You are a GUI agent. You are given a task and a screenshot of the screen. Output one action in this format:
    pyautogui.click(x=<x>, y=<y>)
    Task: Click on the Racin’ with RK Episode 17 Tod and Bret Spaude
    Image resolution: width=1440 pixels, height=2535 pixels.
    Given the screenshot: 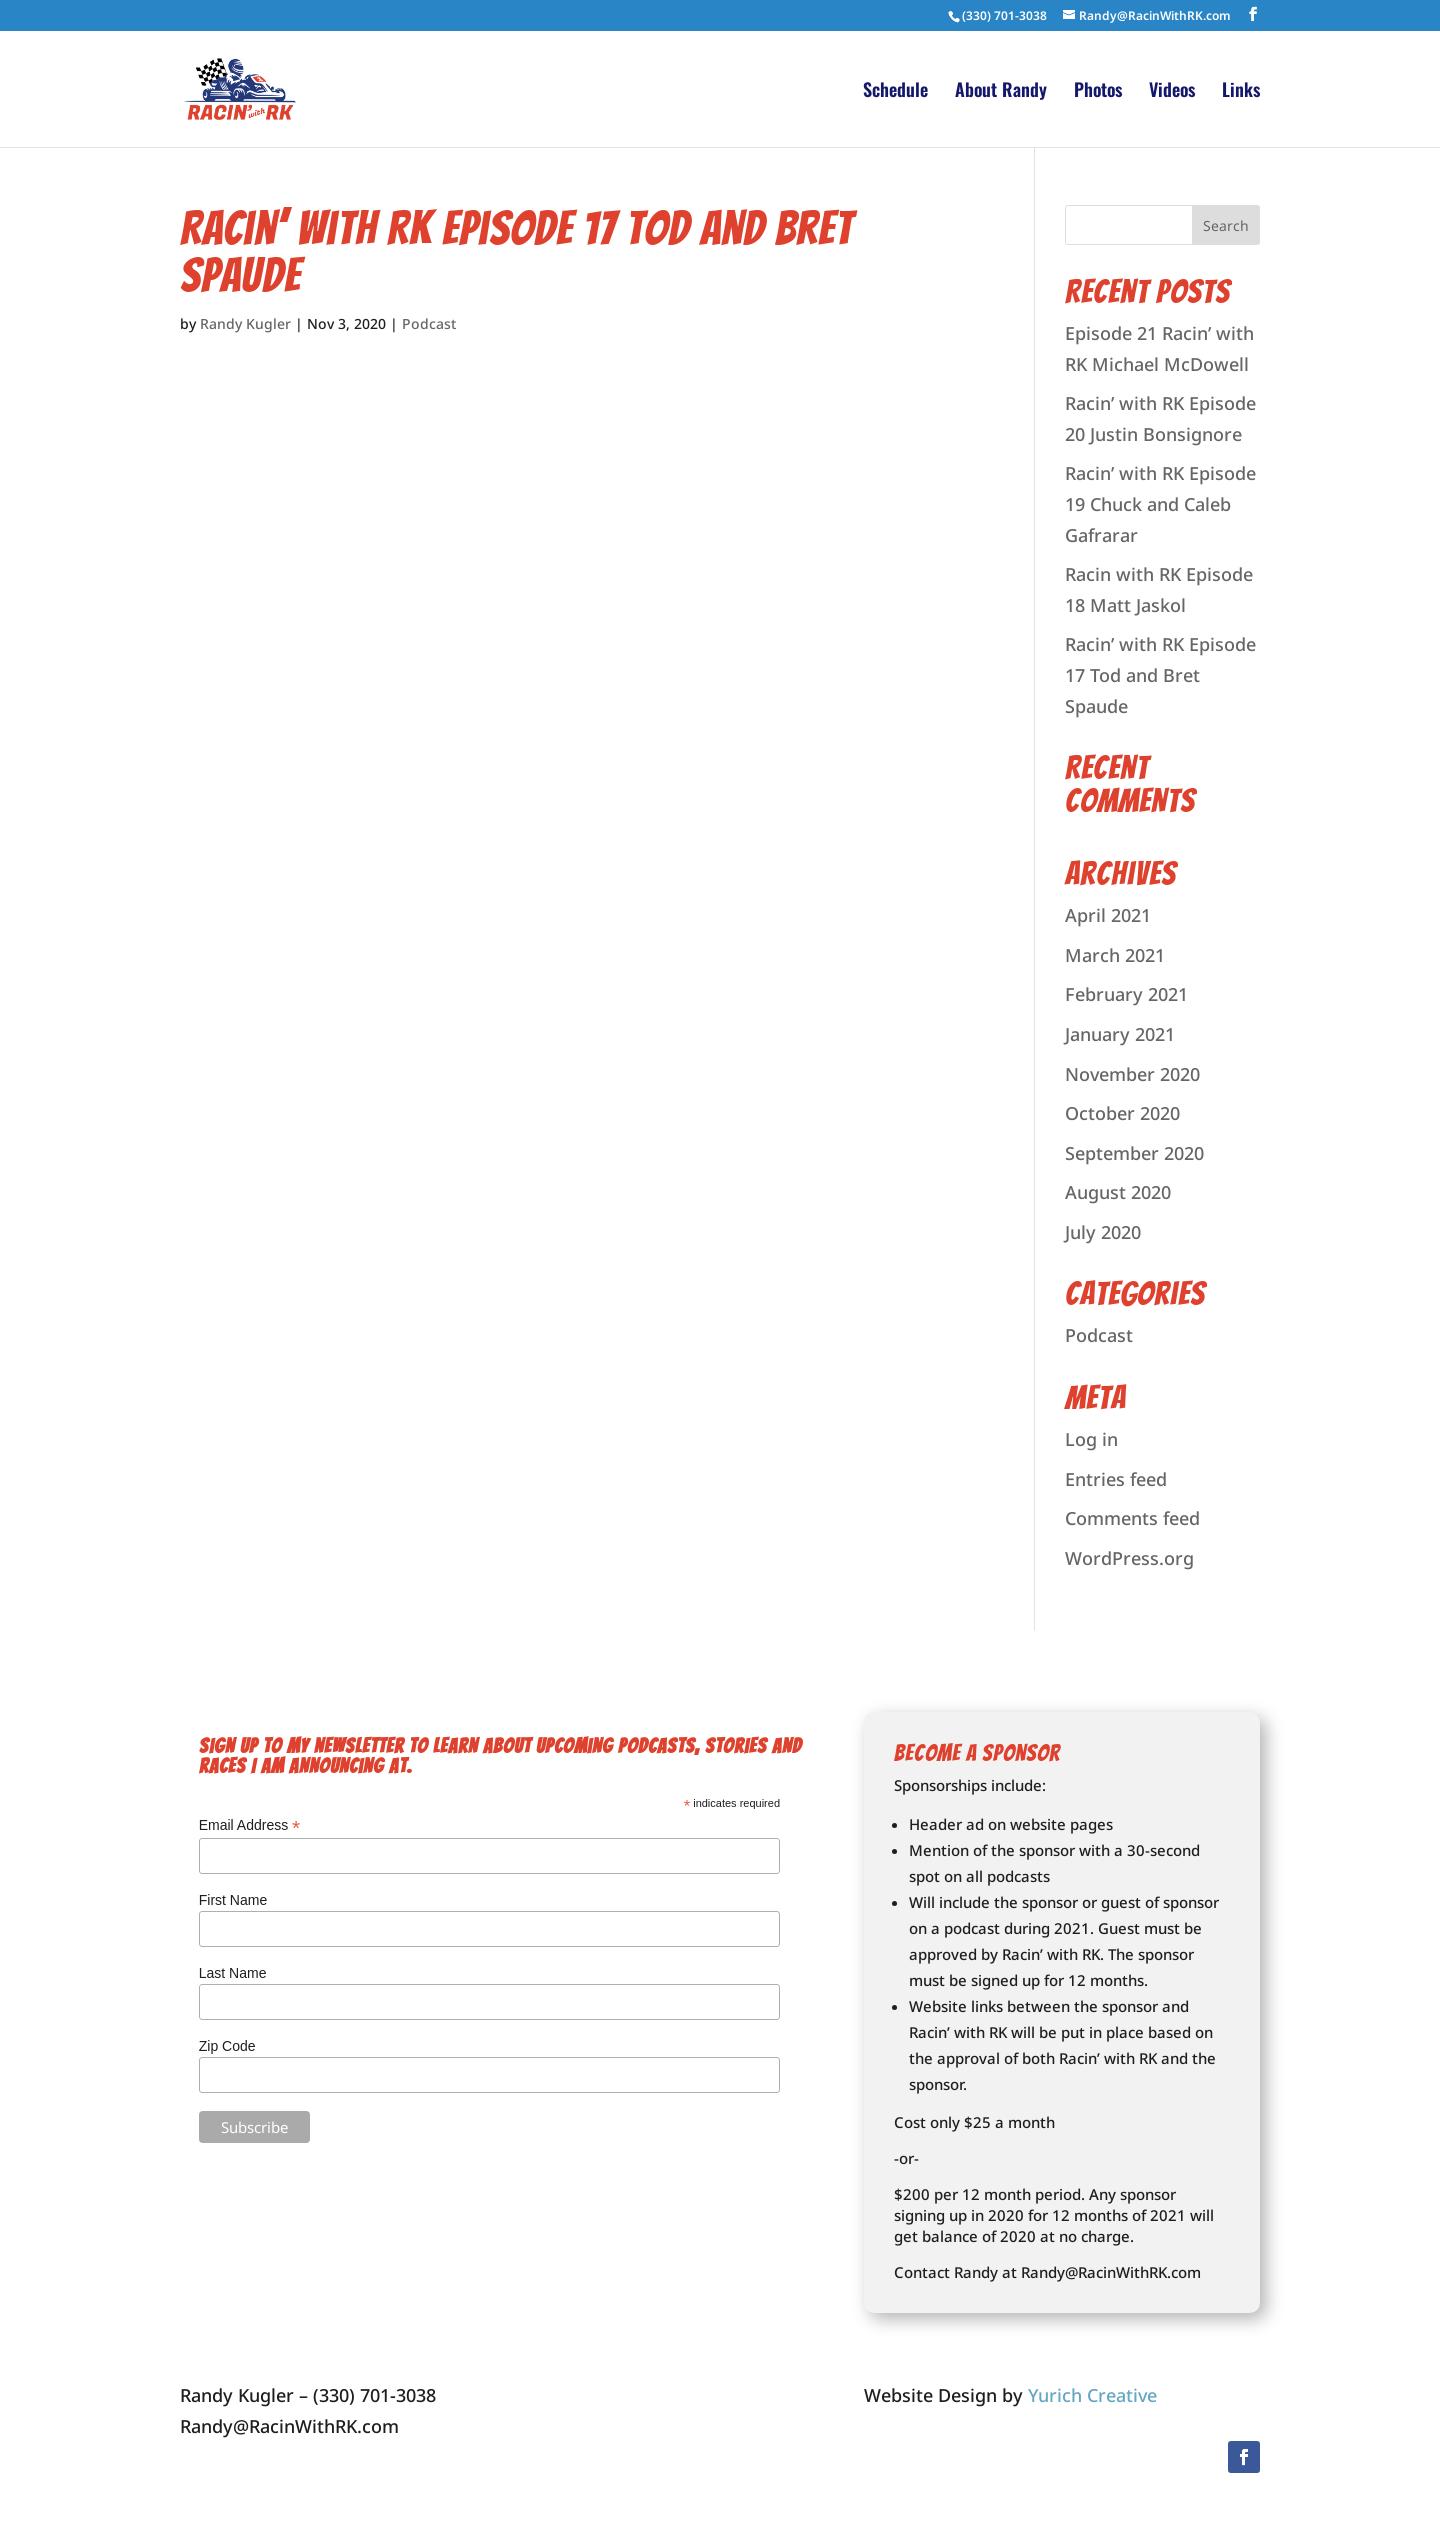 What is the action you would take?
    pyautogui.click(x=516, y=252)
    